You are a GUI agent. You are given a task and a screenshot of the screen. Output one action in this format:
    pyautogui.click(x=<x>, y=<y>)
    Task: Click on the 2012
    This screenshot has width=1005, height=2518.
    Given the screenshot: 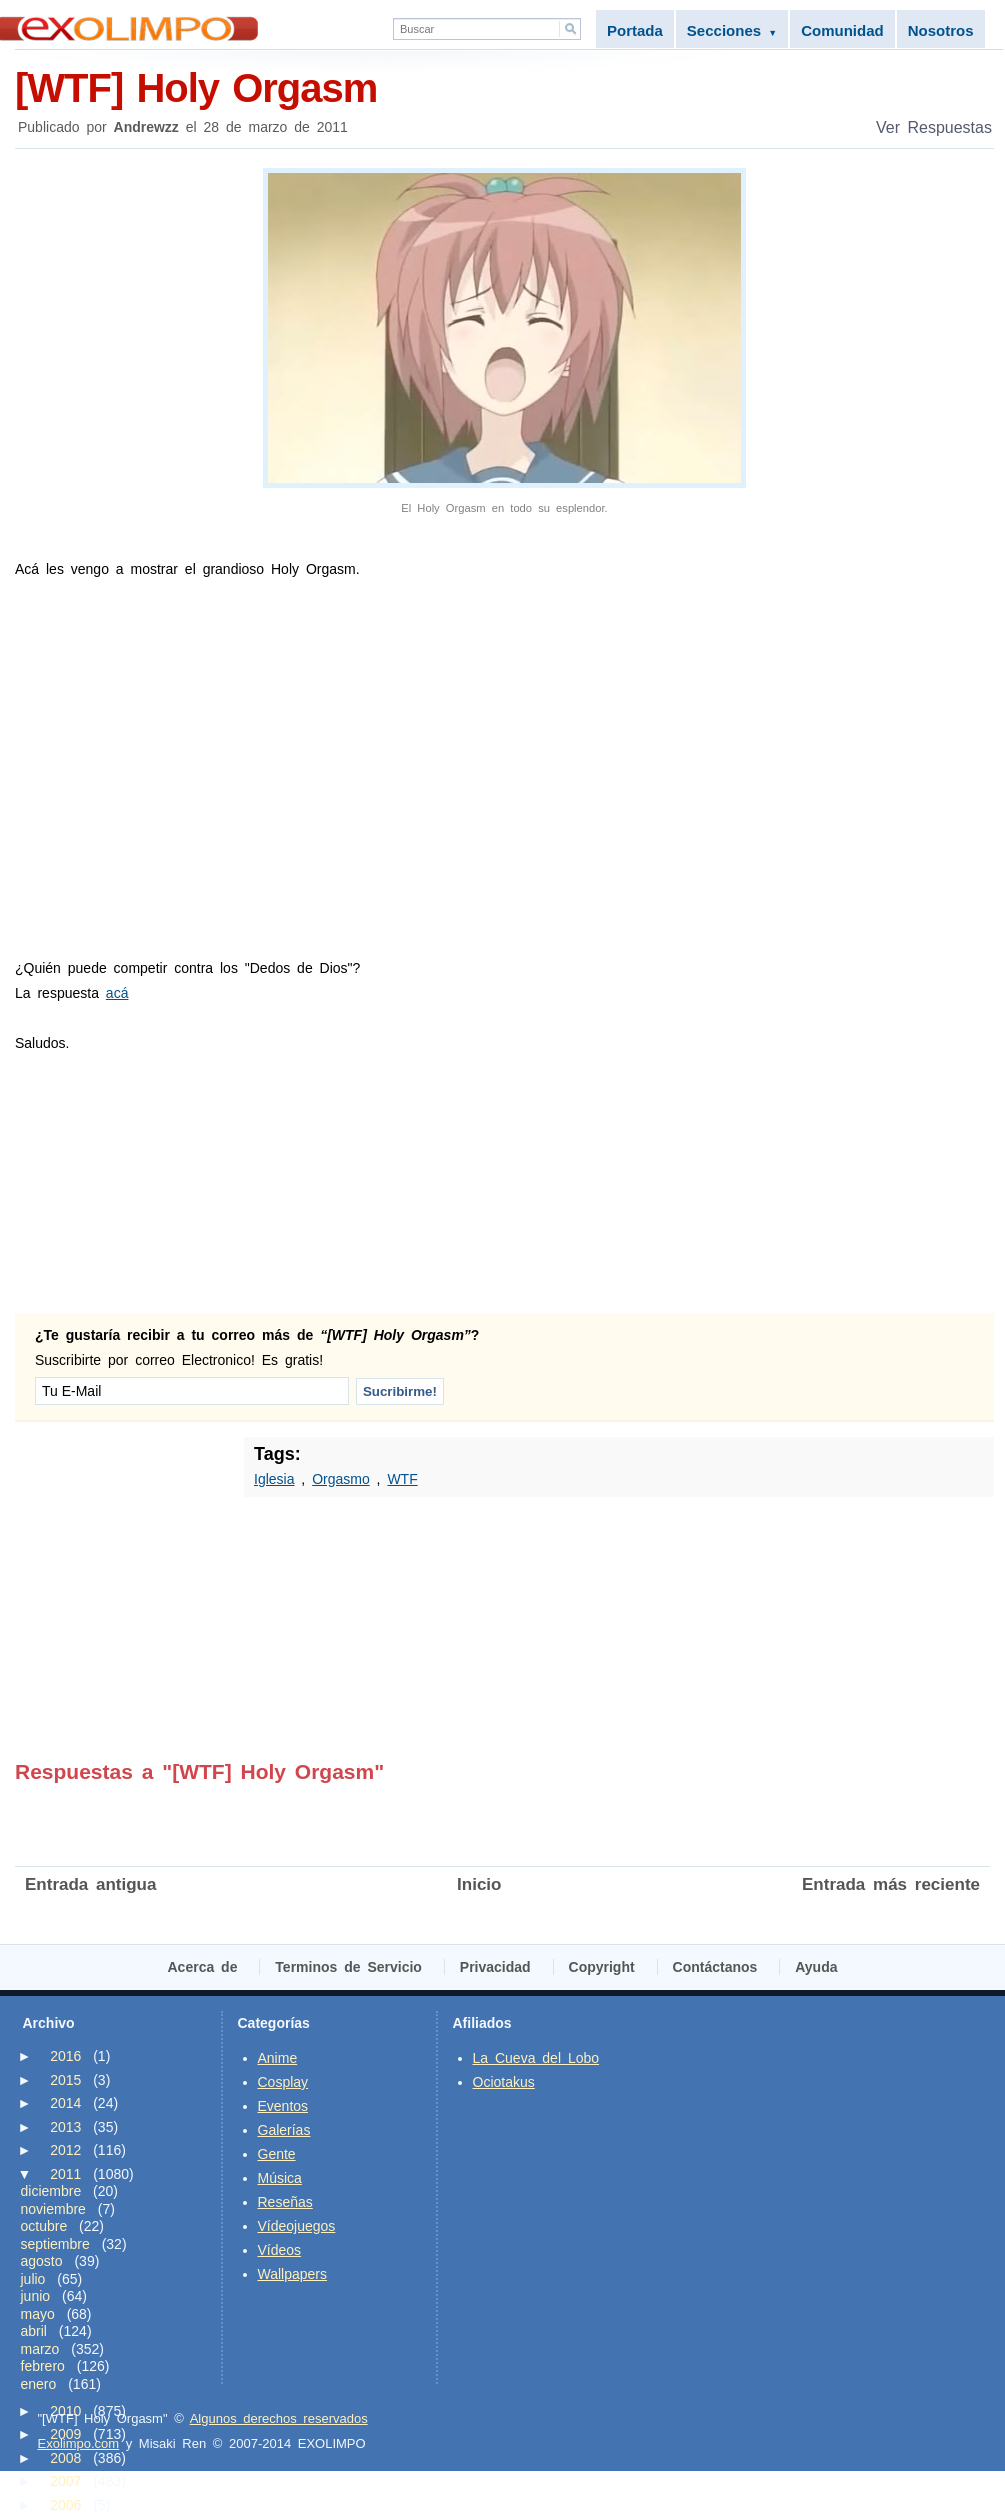 What is the action you would take?
    pyautogui.click(x=65, y=2150)
    